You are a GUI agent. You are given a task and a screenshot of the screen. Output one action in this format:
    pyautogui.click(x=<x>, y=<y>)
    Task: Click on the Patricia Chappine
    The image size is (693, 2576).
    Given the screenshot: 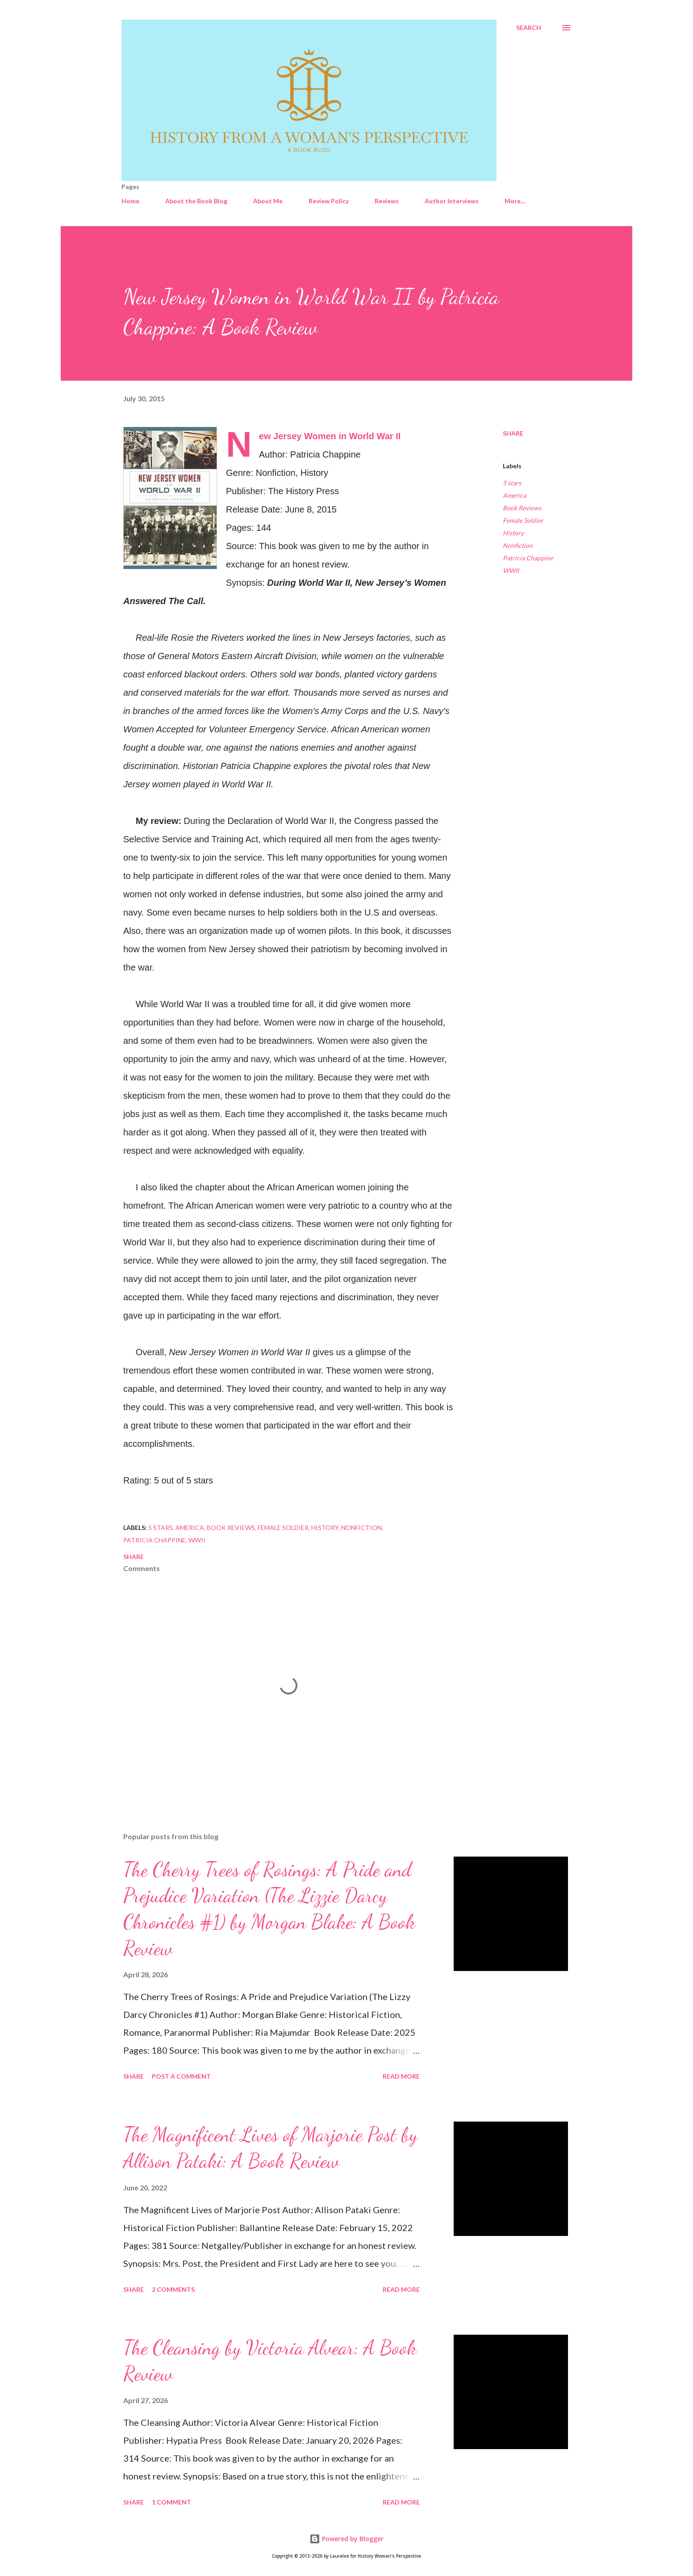 What is the action you would take?
    pyautogui.click(x=528, y=558)
    